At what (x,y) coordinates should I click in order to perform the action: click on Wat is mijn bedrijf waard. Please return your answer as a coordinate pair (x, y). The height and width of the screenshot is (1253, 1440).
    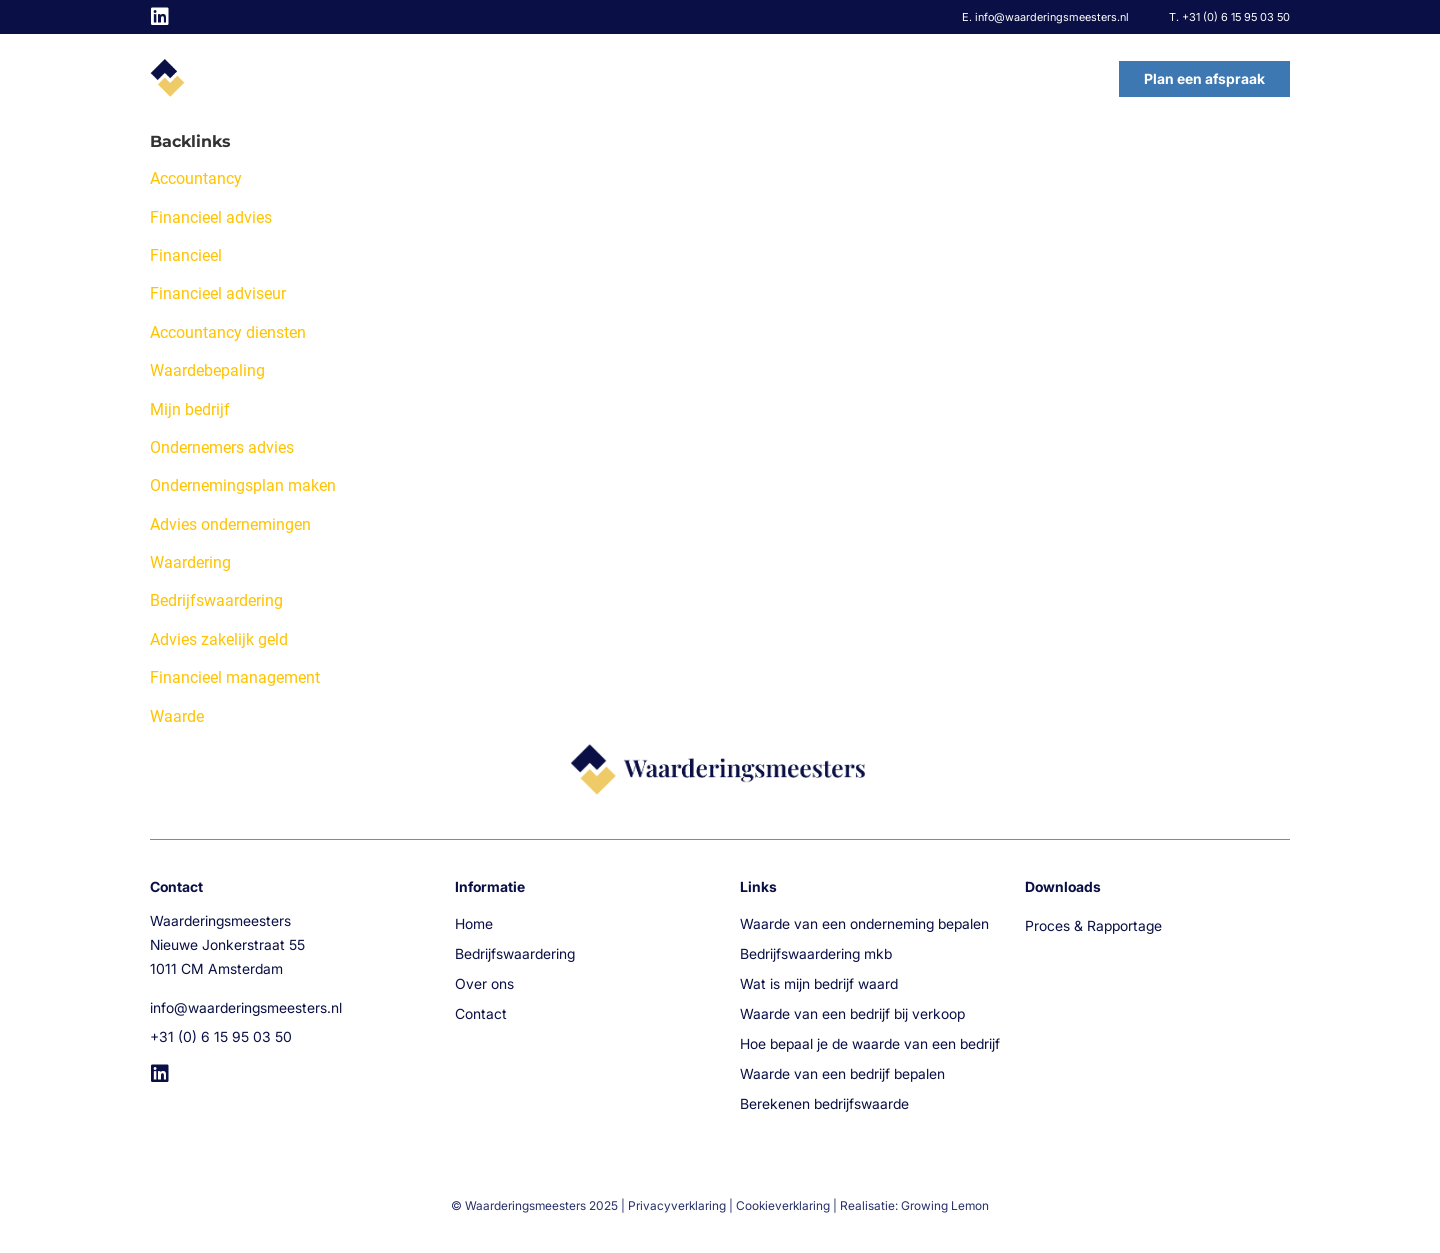
    Looking at the image, I should click on (819, 983).